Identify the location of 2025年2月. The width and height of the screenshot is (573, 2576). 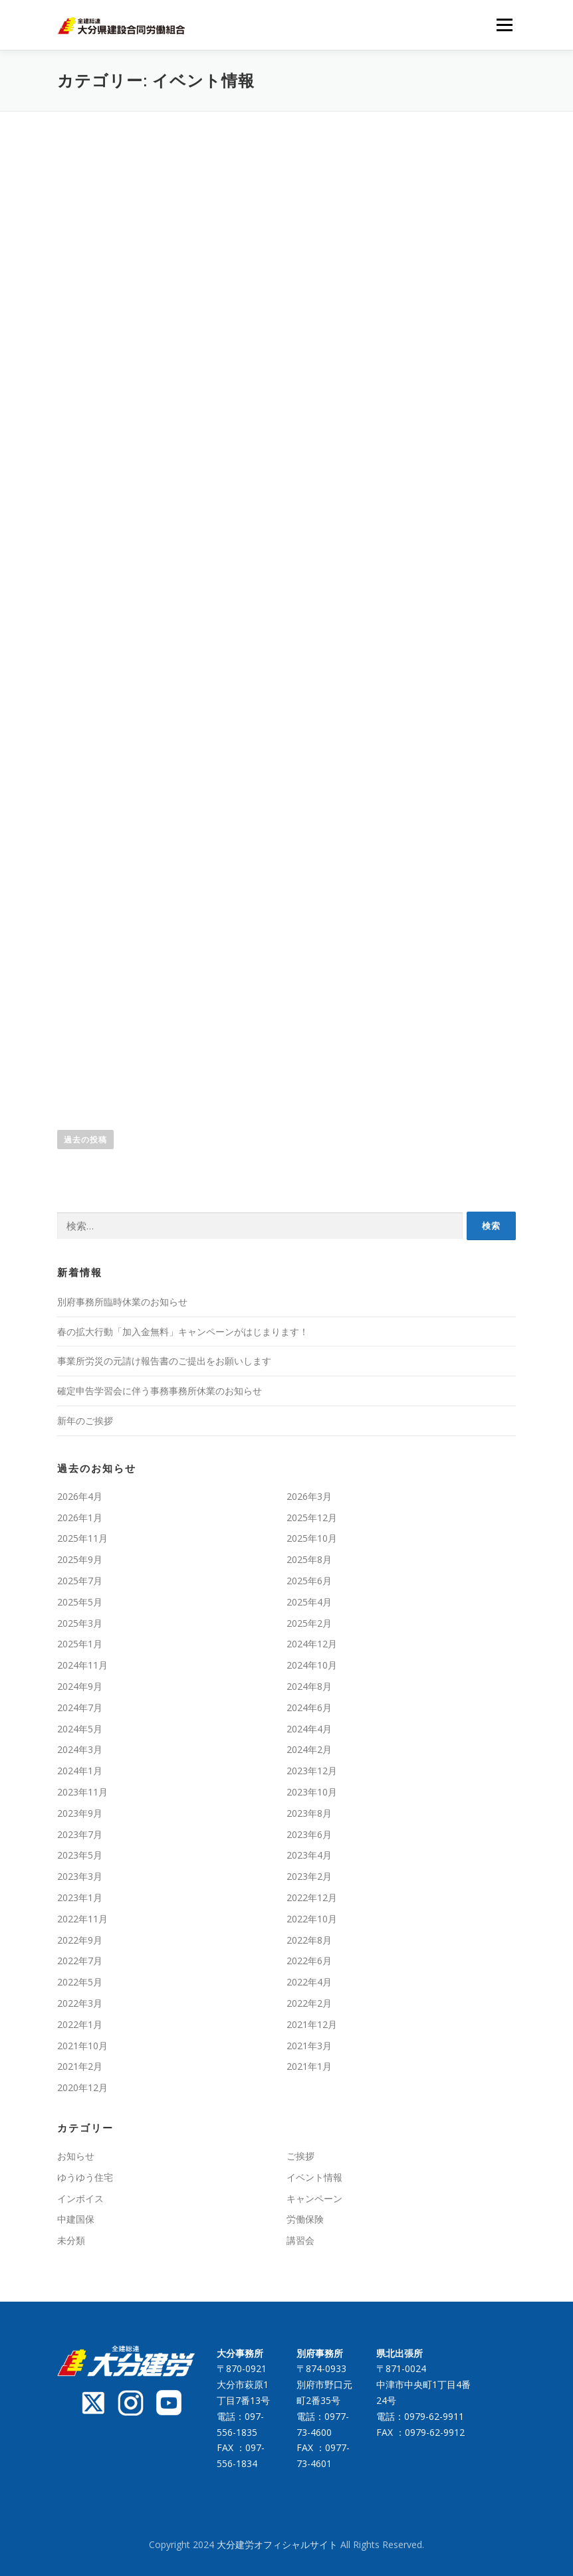
(309, 1623).